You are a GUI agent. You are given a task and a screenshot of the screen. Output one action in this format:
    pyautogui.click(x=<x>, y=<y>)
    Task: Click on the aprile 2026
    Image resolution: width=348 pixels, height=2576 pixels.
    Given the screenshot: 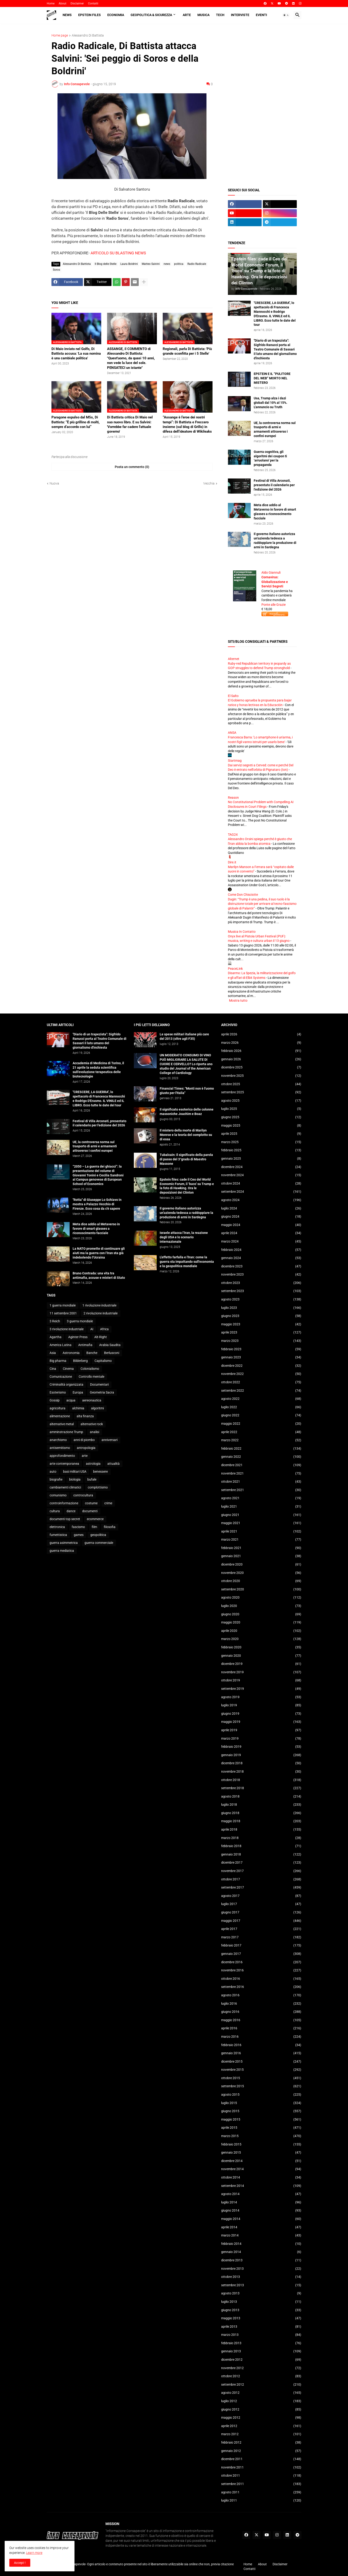 What is the action you would take?
    pyautogui.click(x=261, y=1034)
    